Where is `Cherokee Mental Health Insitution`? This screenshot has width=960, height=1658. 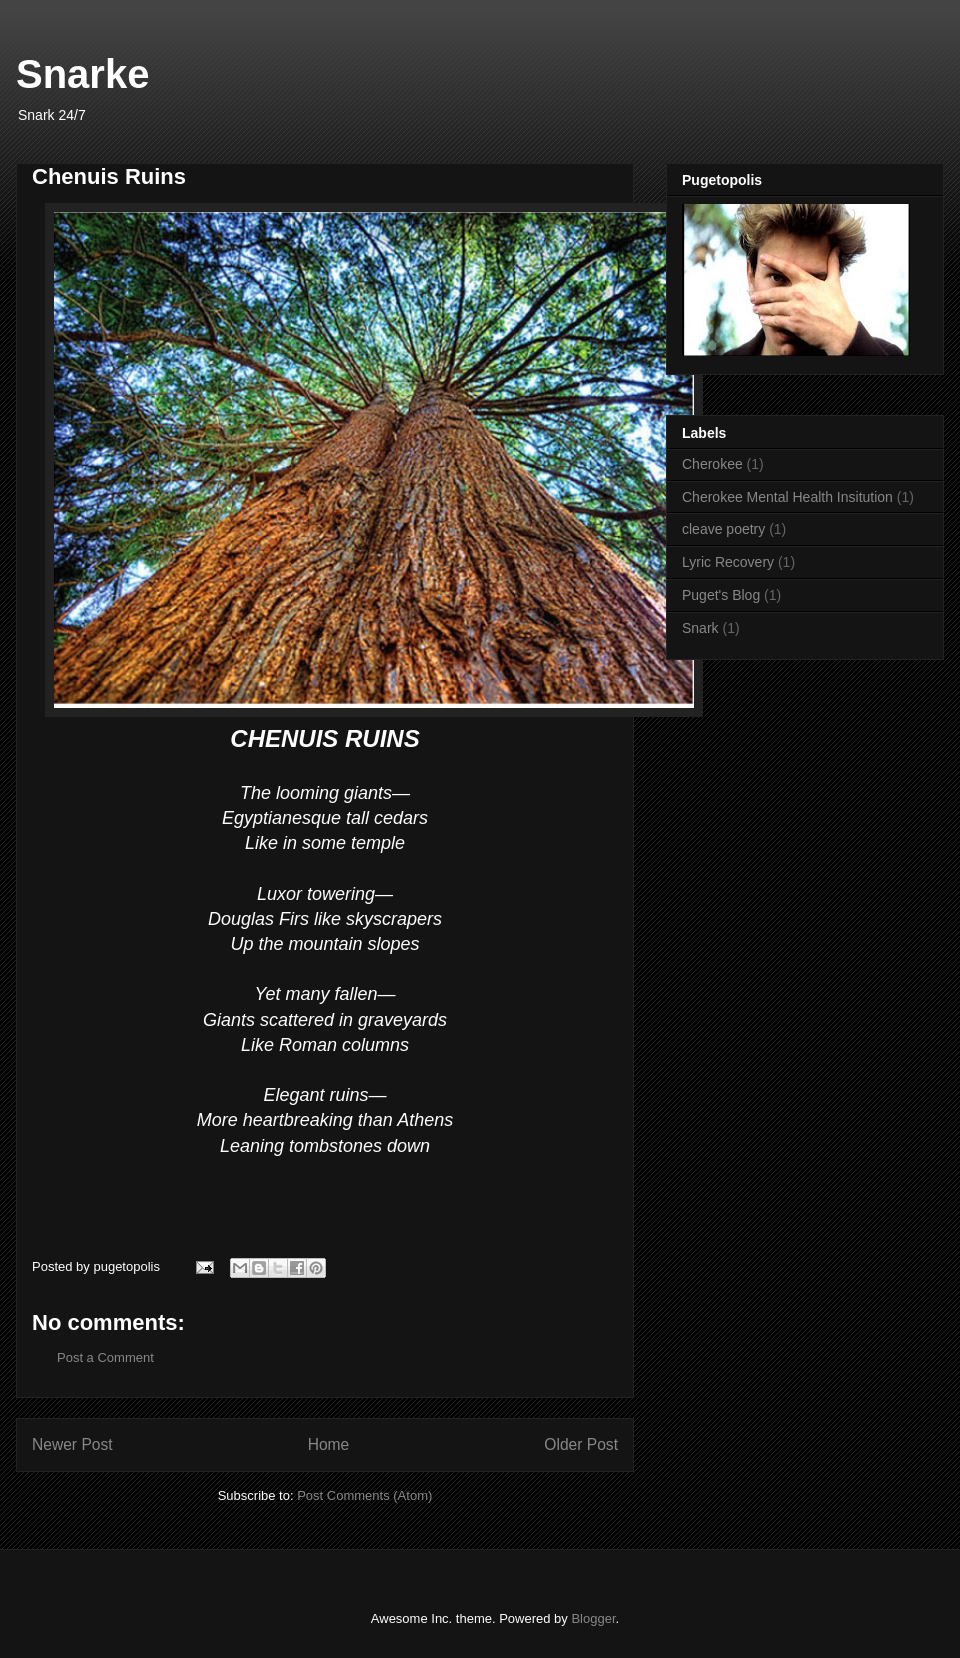 Cherokee Mental Health Insitution is located at coordinates (787, 497).